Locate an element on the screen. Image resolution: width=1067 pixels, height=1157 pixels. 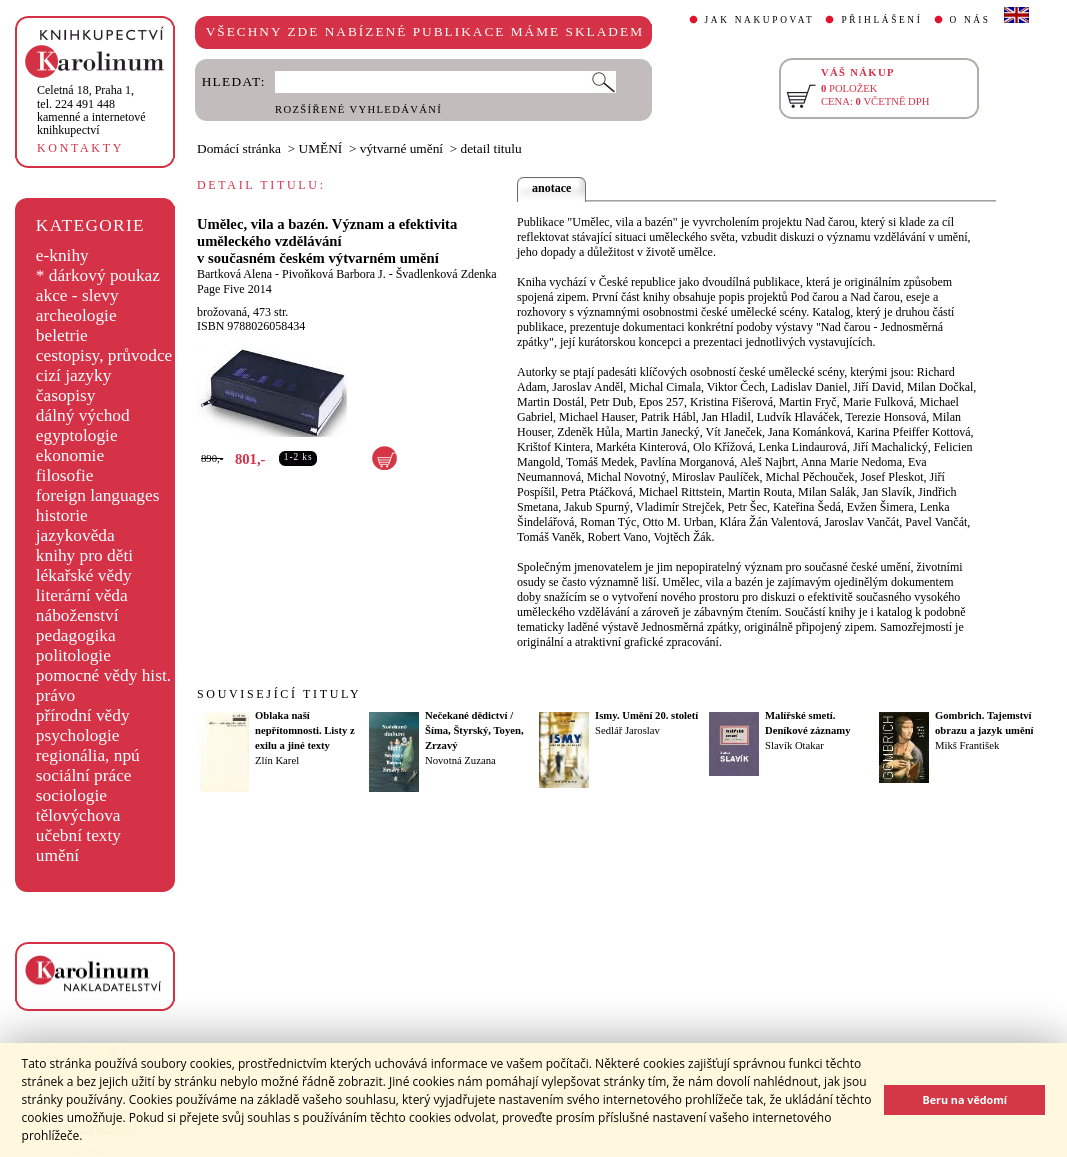
umění is located at coordinates (57, 855).